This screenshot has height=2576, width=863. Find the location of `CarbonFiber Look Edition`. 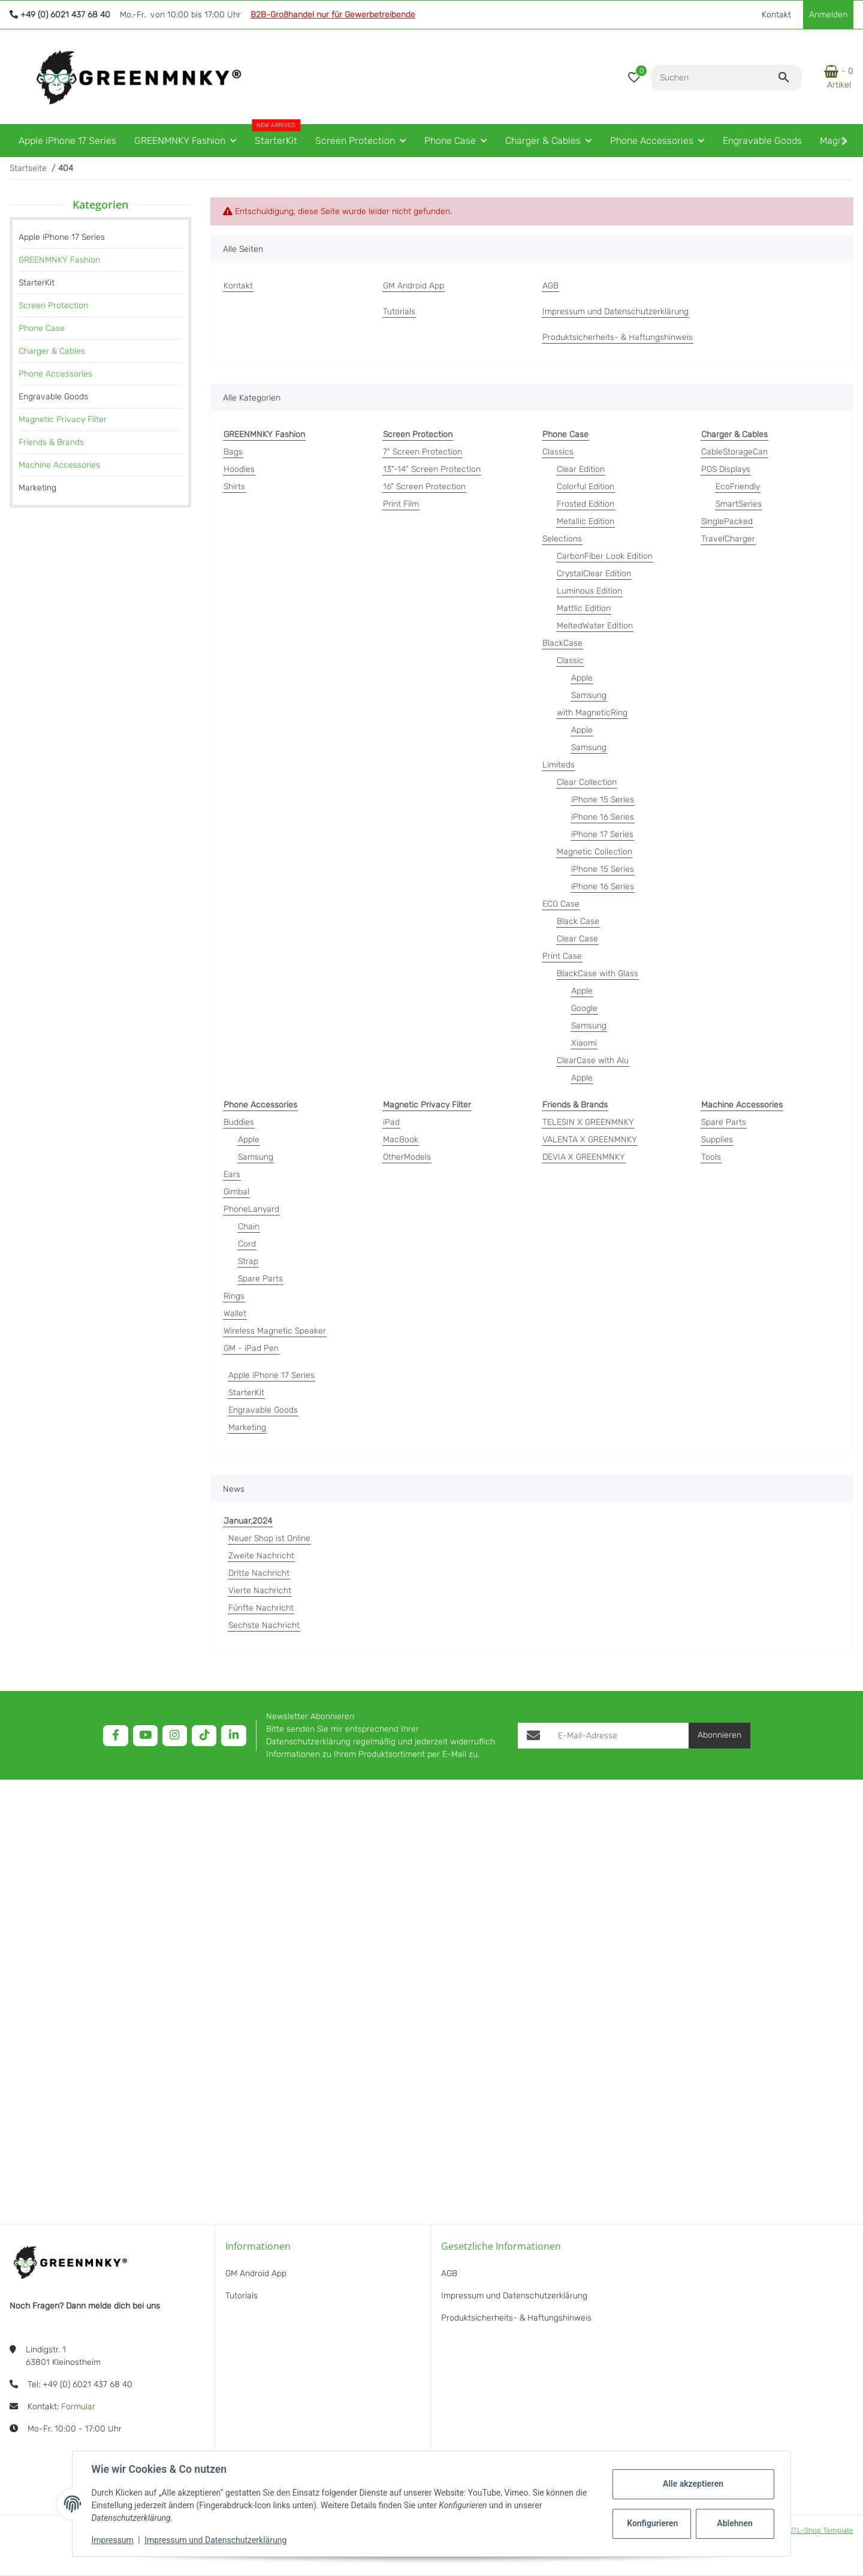

CarbonFiber Look Edition is located at coordinates (605, 556).